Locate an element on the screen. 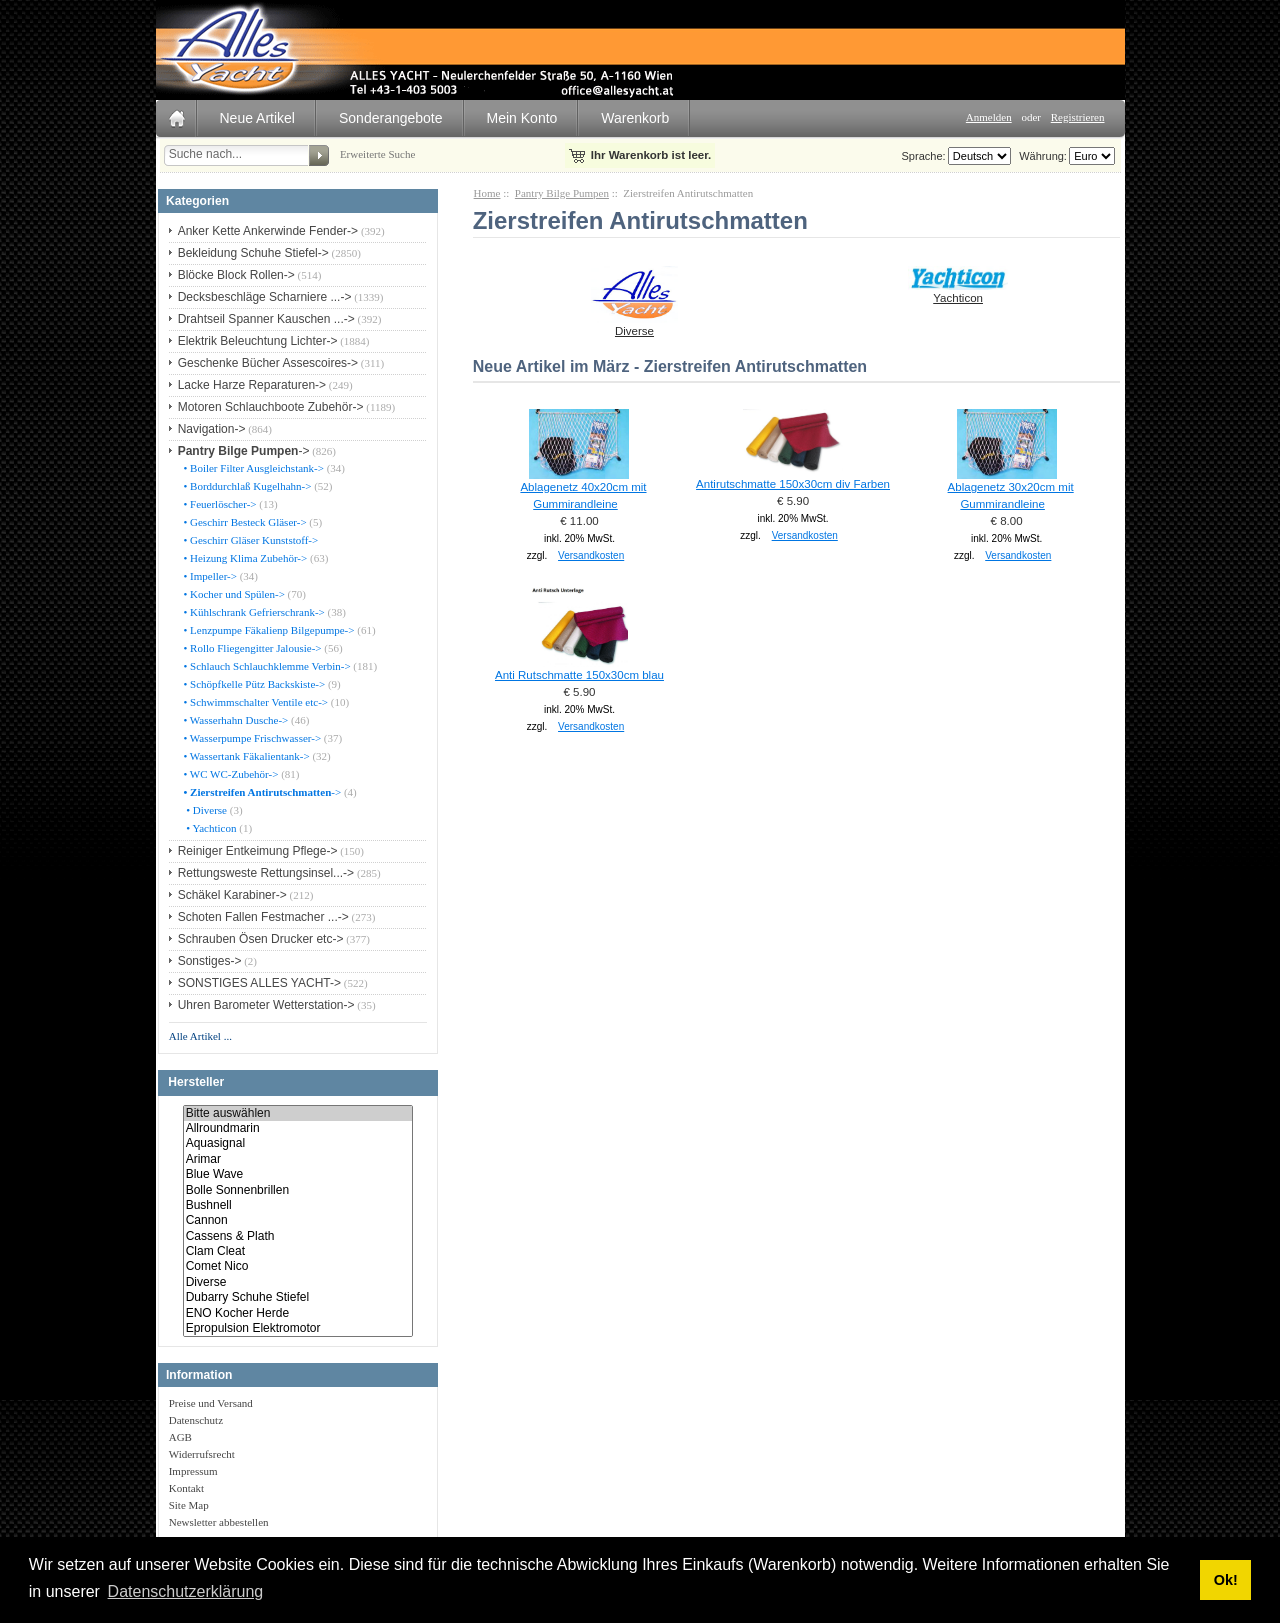  • Boiler Filter Ausgleichstank-> is located at coordinates (252, 468).